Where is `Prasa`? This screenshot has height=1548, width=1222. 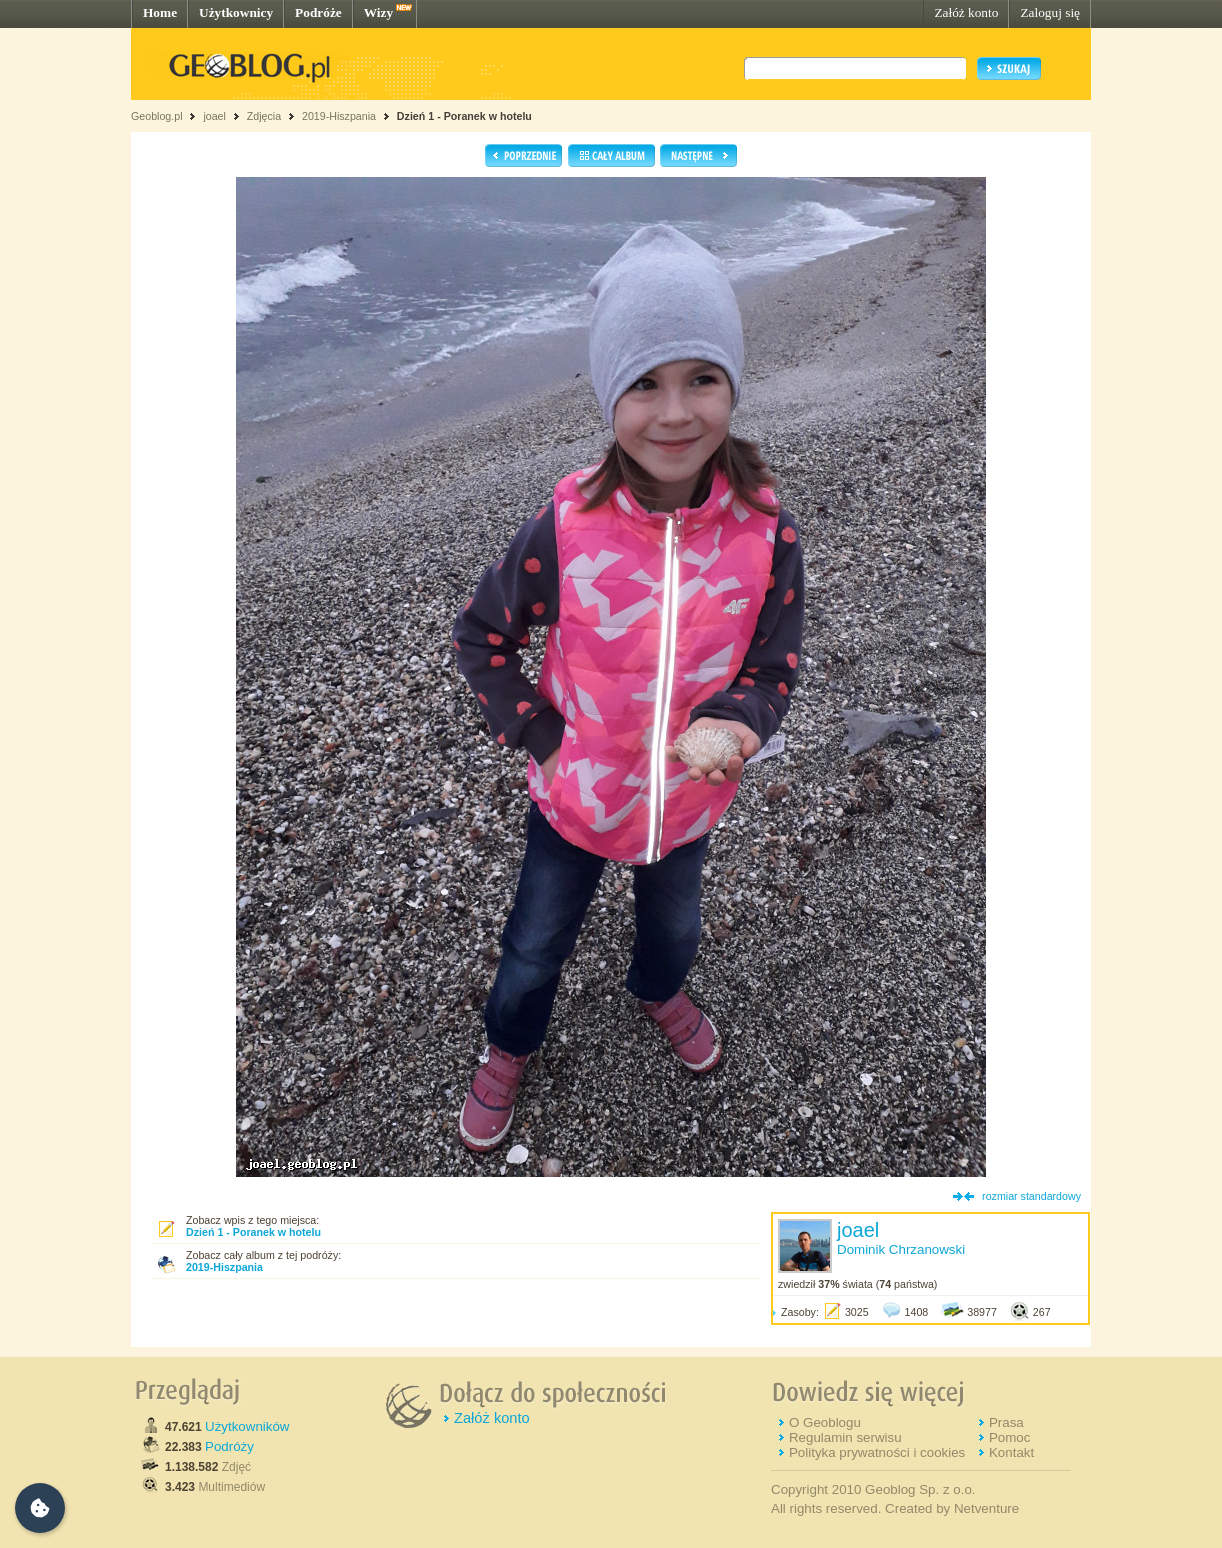 Prasa is located at coordinates (1006, 1422).